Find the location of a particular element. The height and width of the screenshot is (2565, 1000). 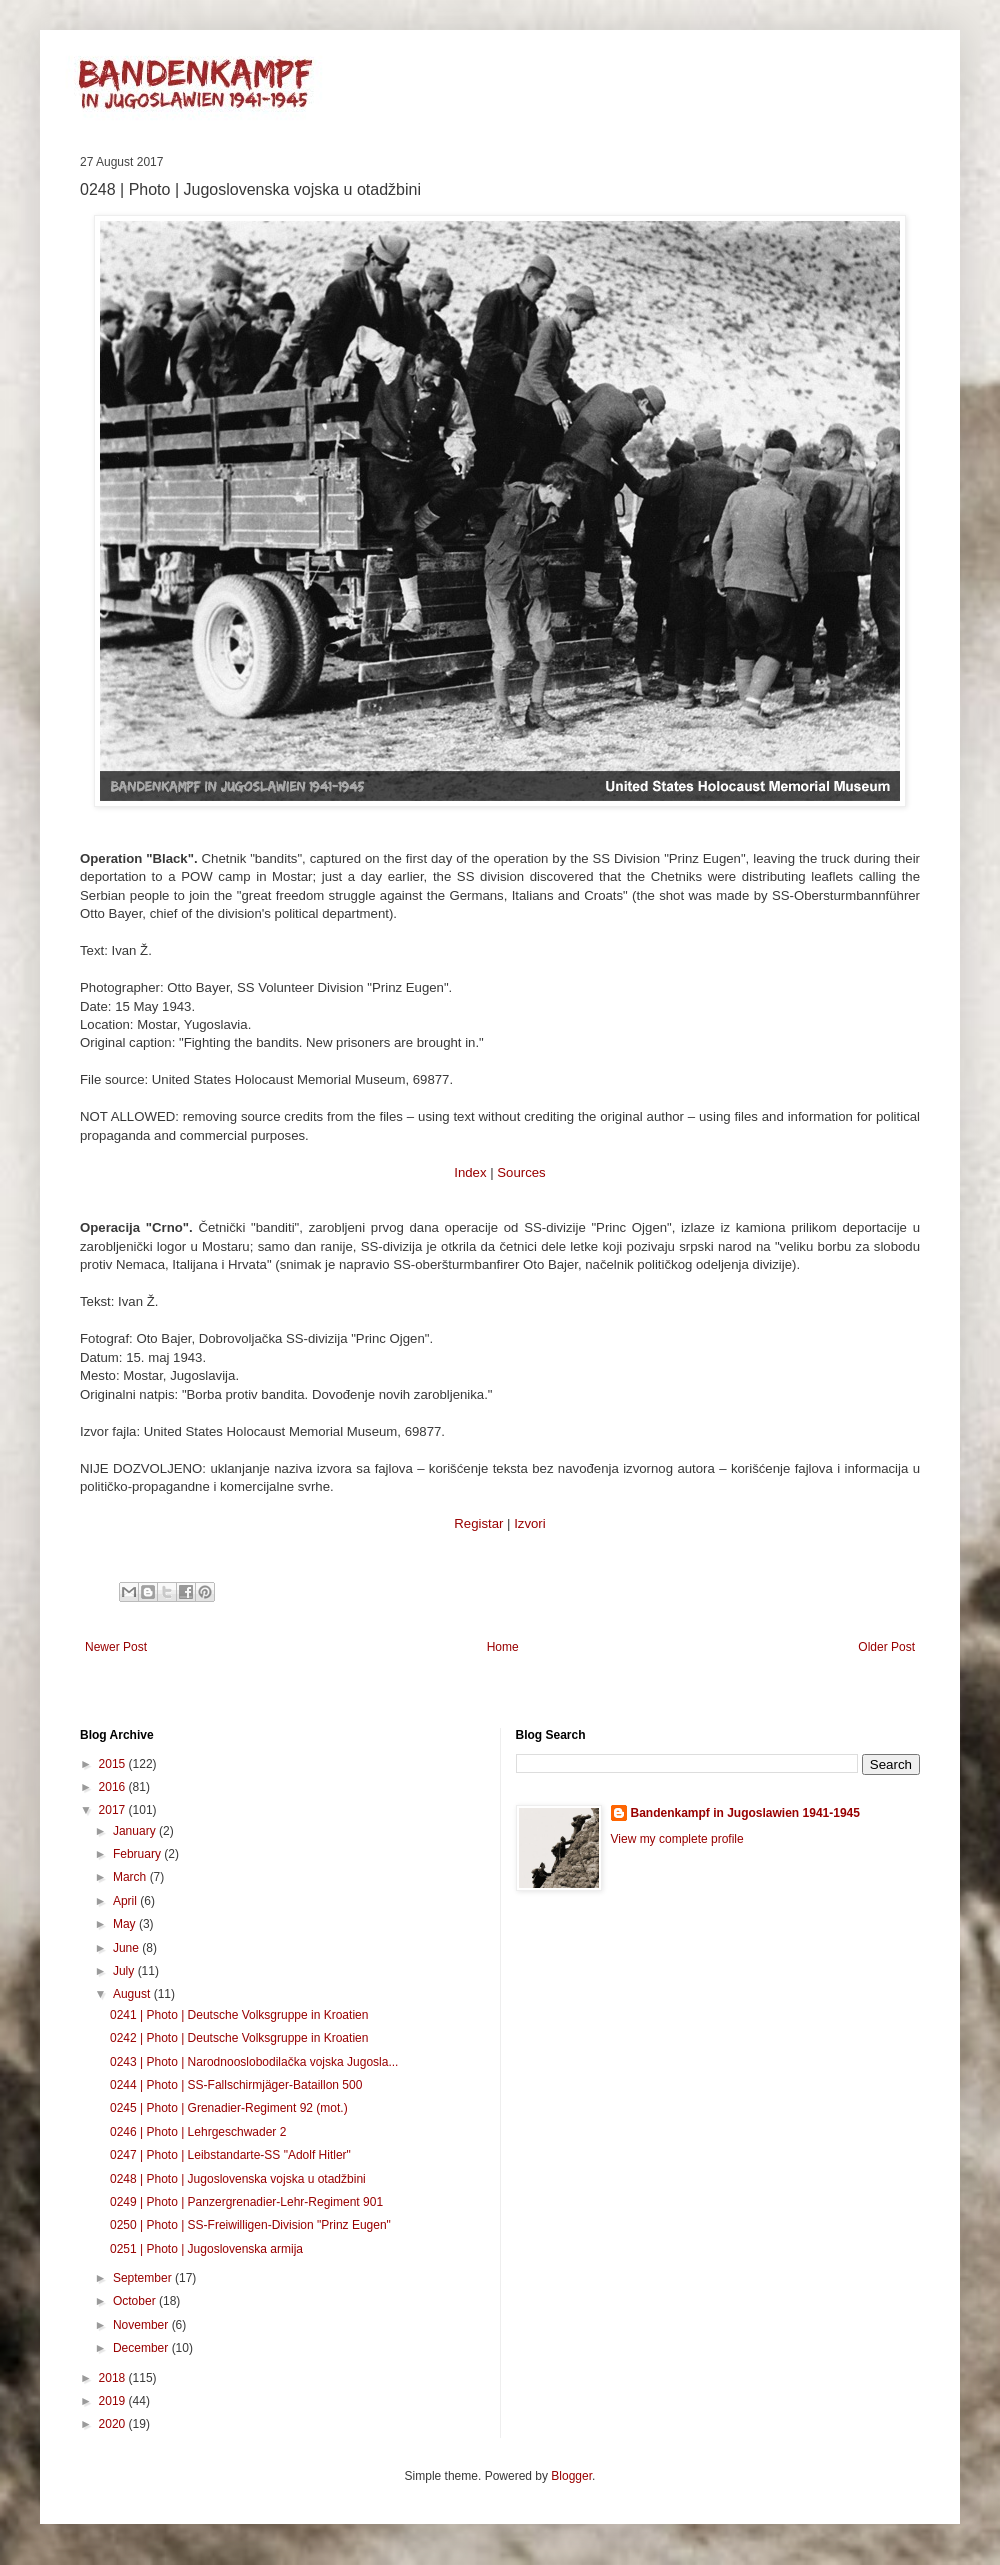

July is located at coordinates (125, 1971).